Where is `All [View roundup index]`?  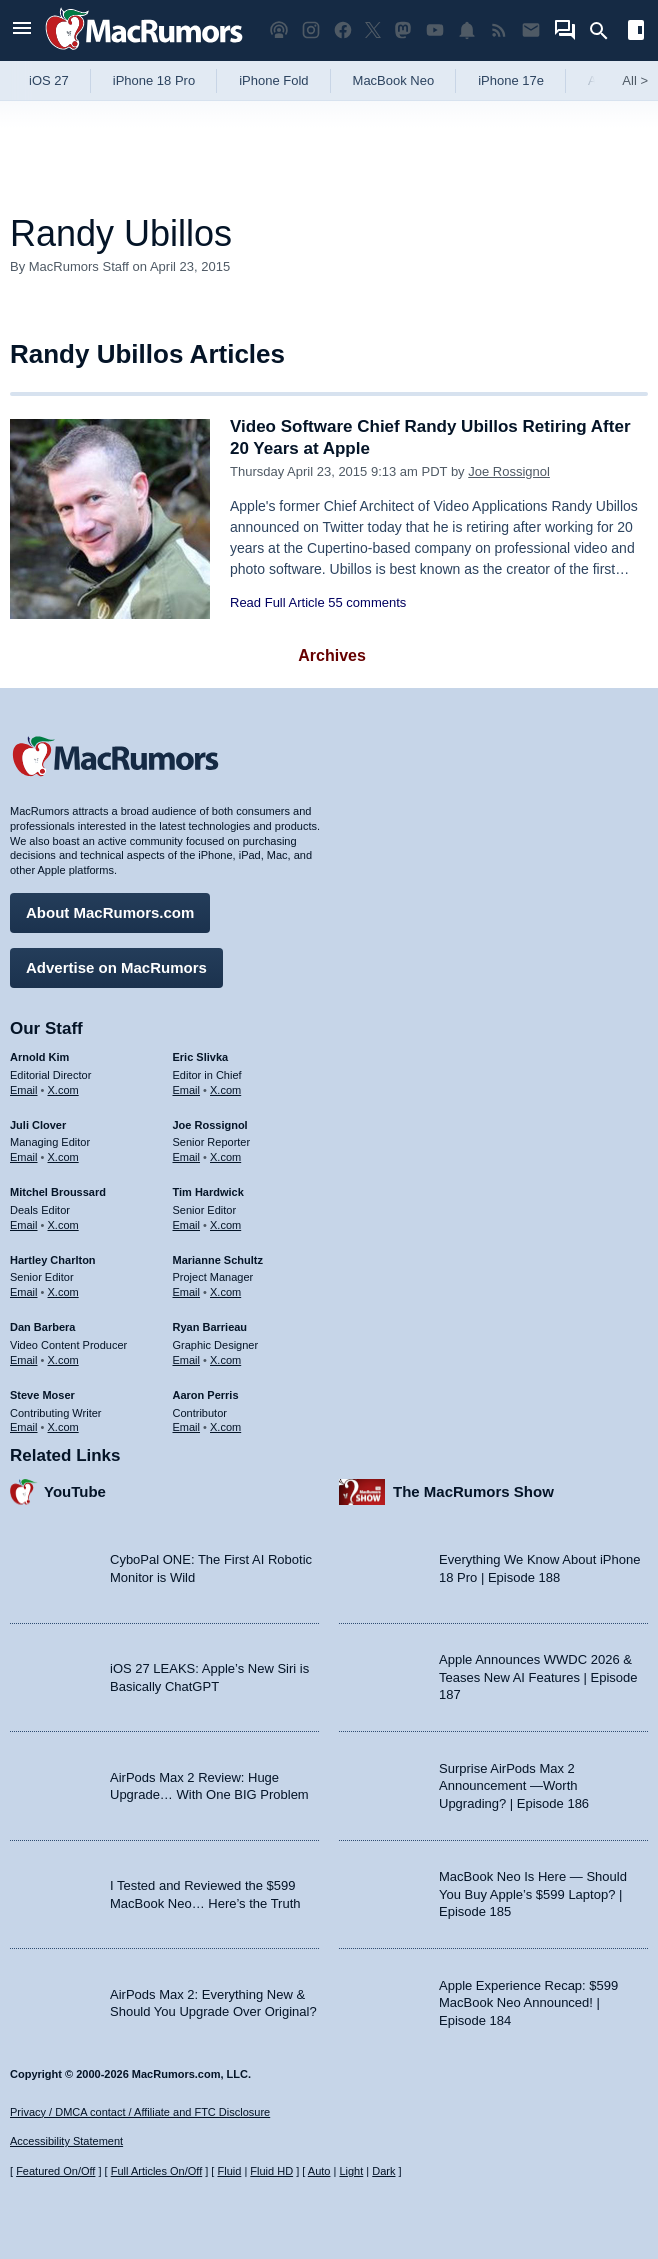
All [View roundup index] is located at coordinates (635, 80).